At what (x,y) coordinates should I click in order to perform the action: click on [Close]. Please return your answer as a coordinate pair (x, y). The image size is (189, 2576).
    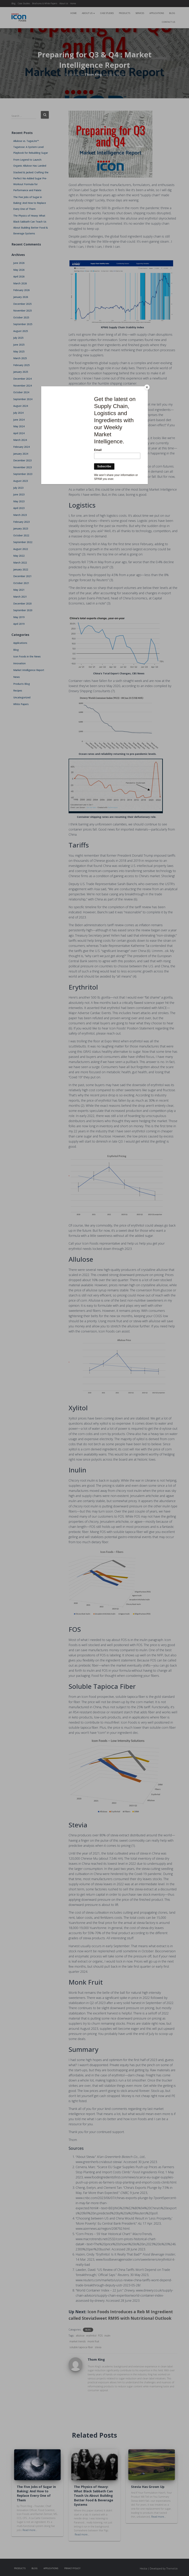
    Looking at the image, I should click on (147, 387).